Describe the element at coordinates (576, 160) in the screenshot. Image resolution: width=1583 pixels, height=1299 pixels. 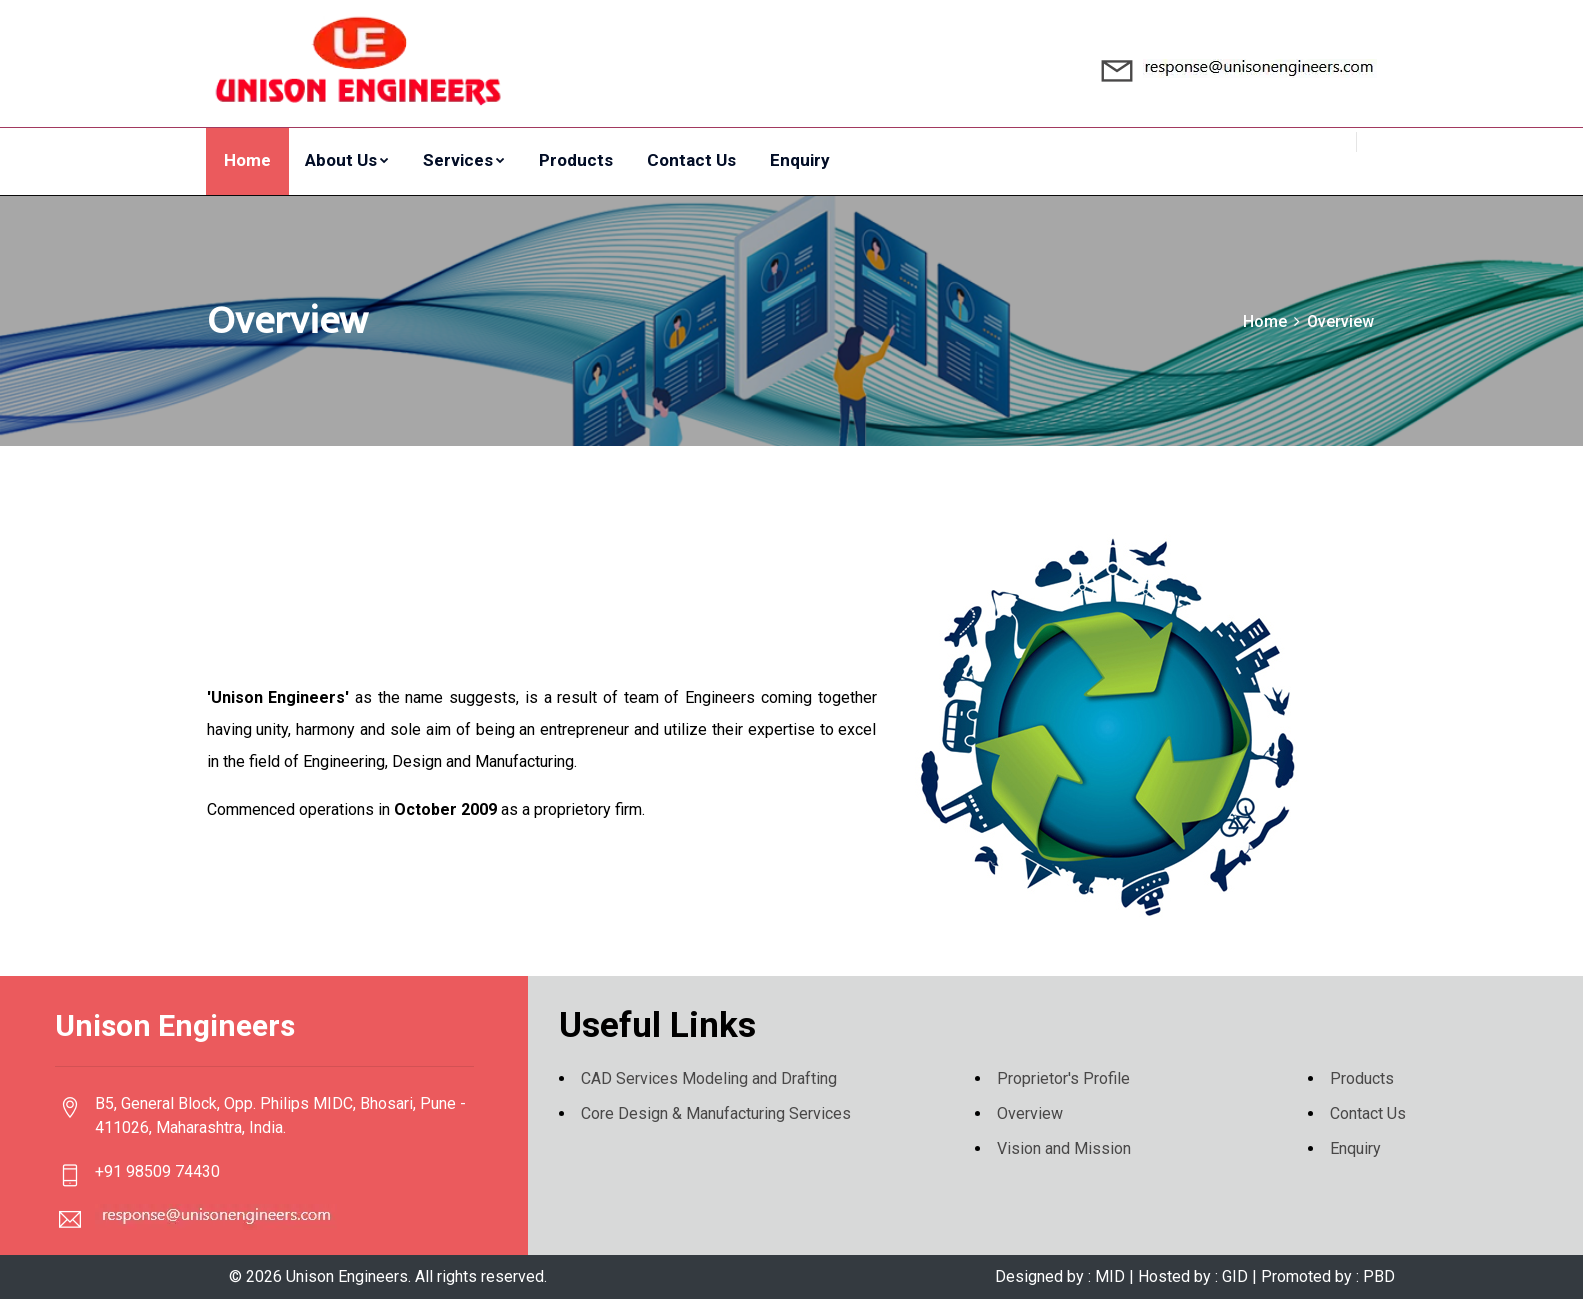
I see `Products` at that location.